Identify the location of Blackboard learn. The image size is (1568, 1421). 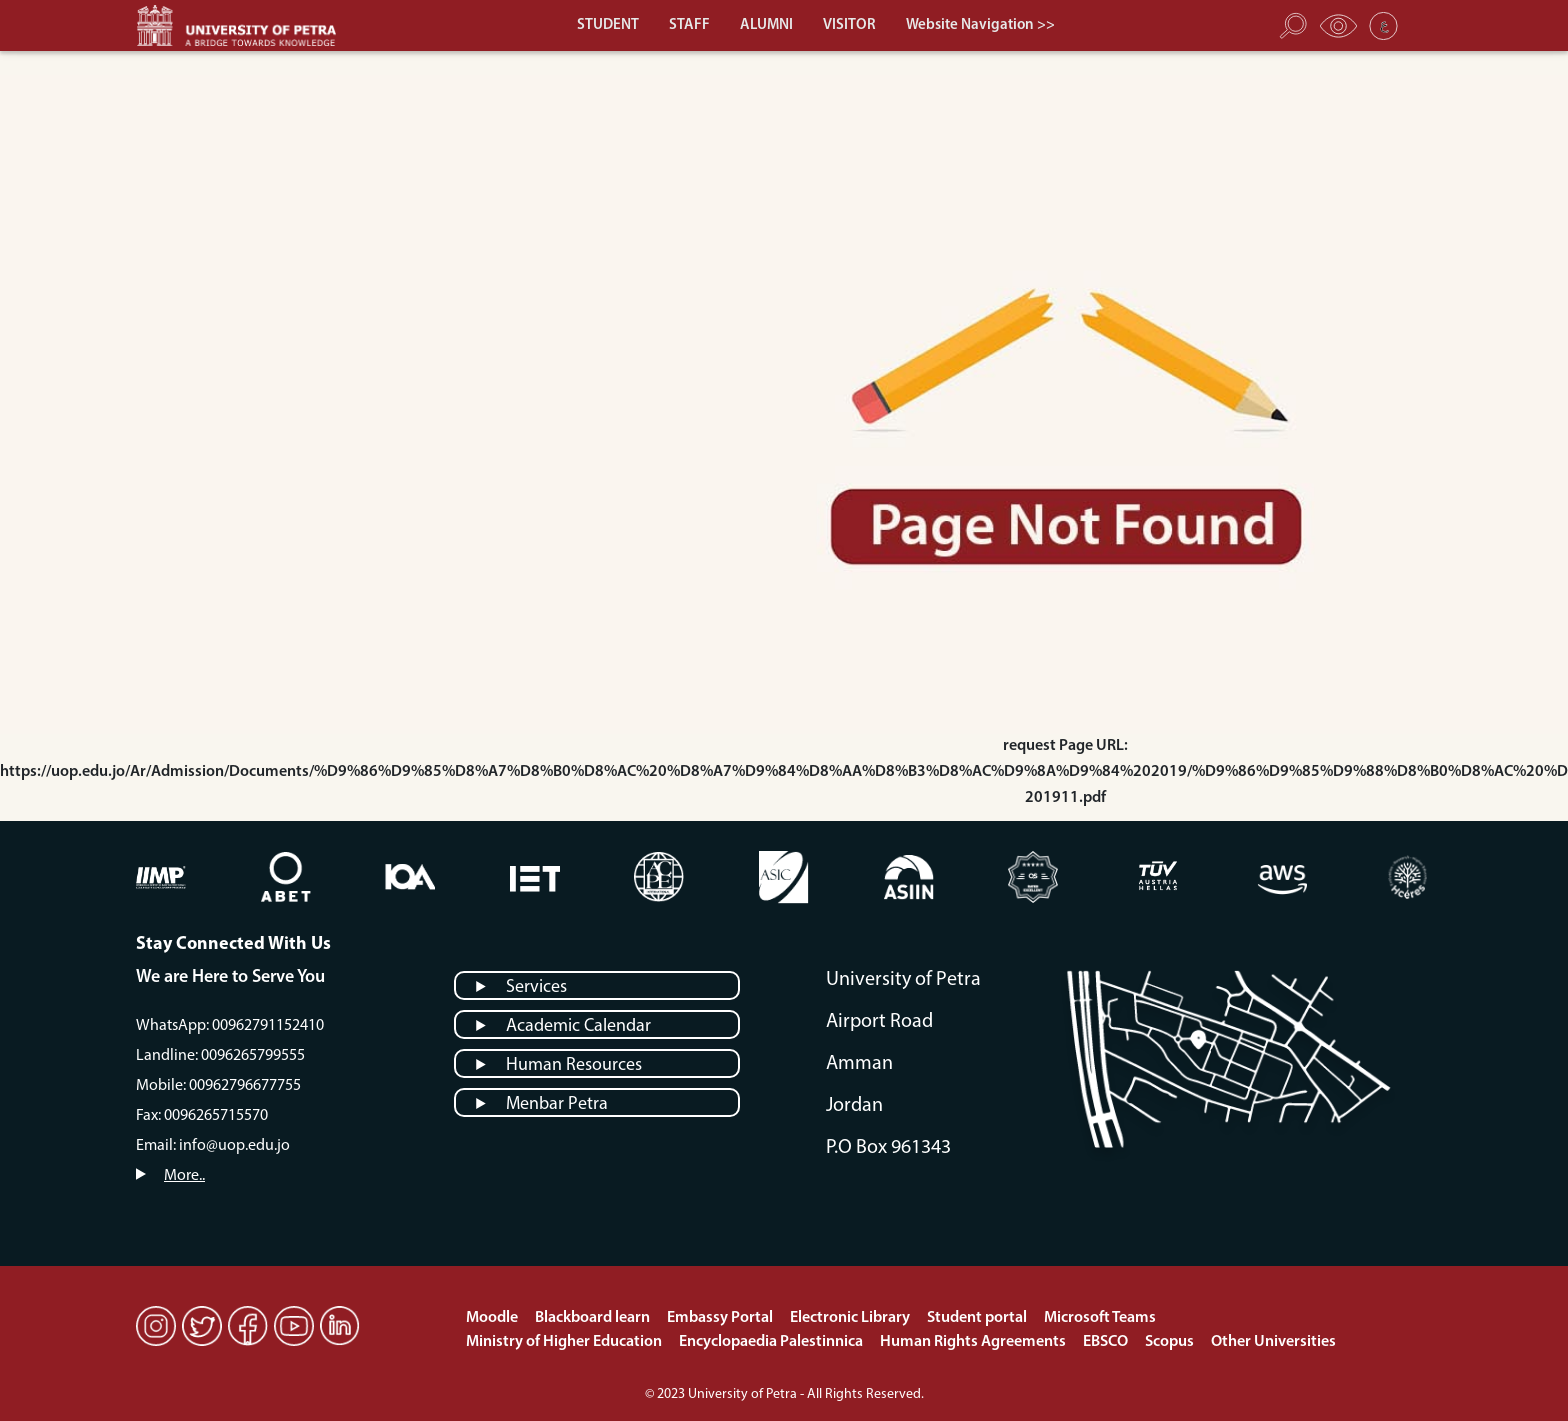
(594, 1318).